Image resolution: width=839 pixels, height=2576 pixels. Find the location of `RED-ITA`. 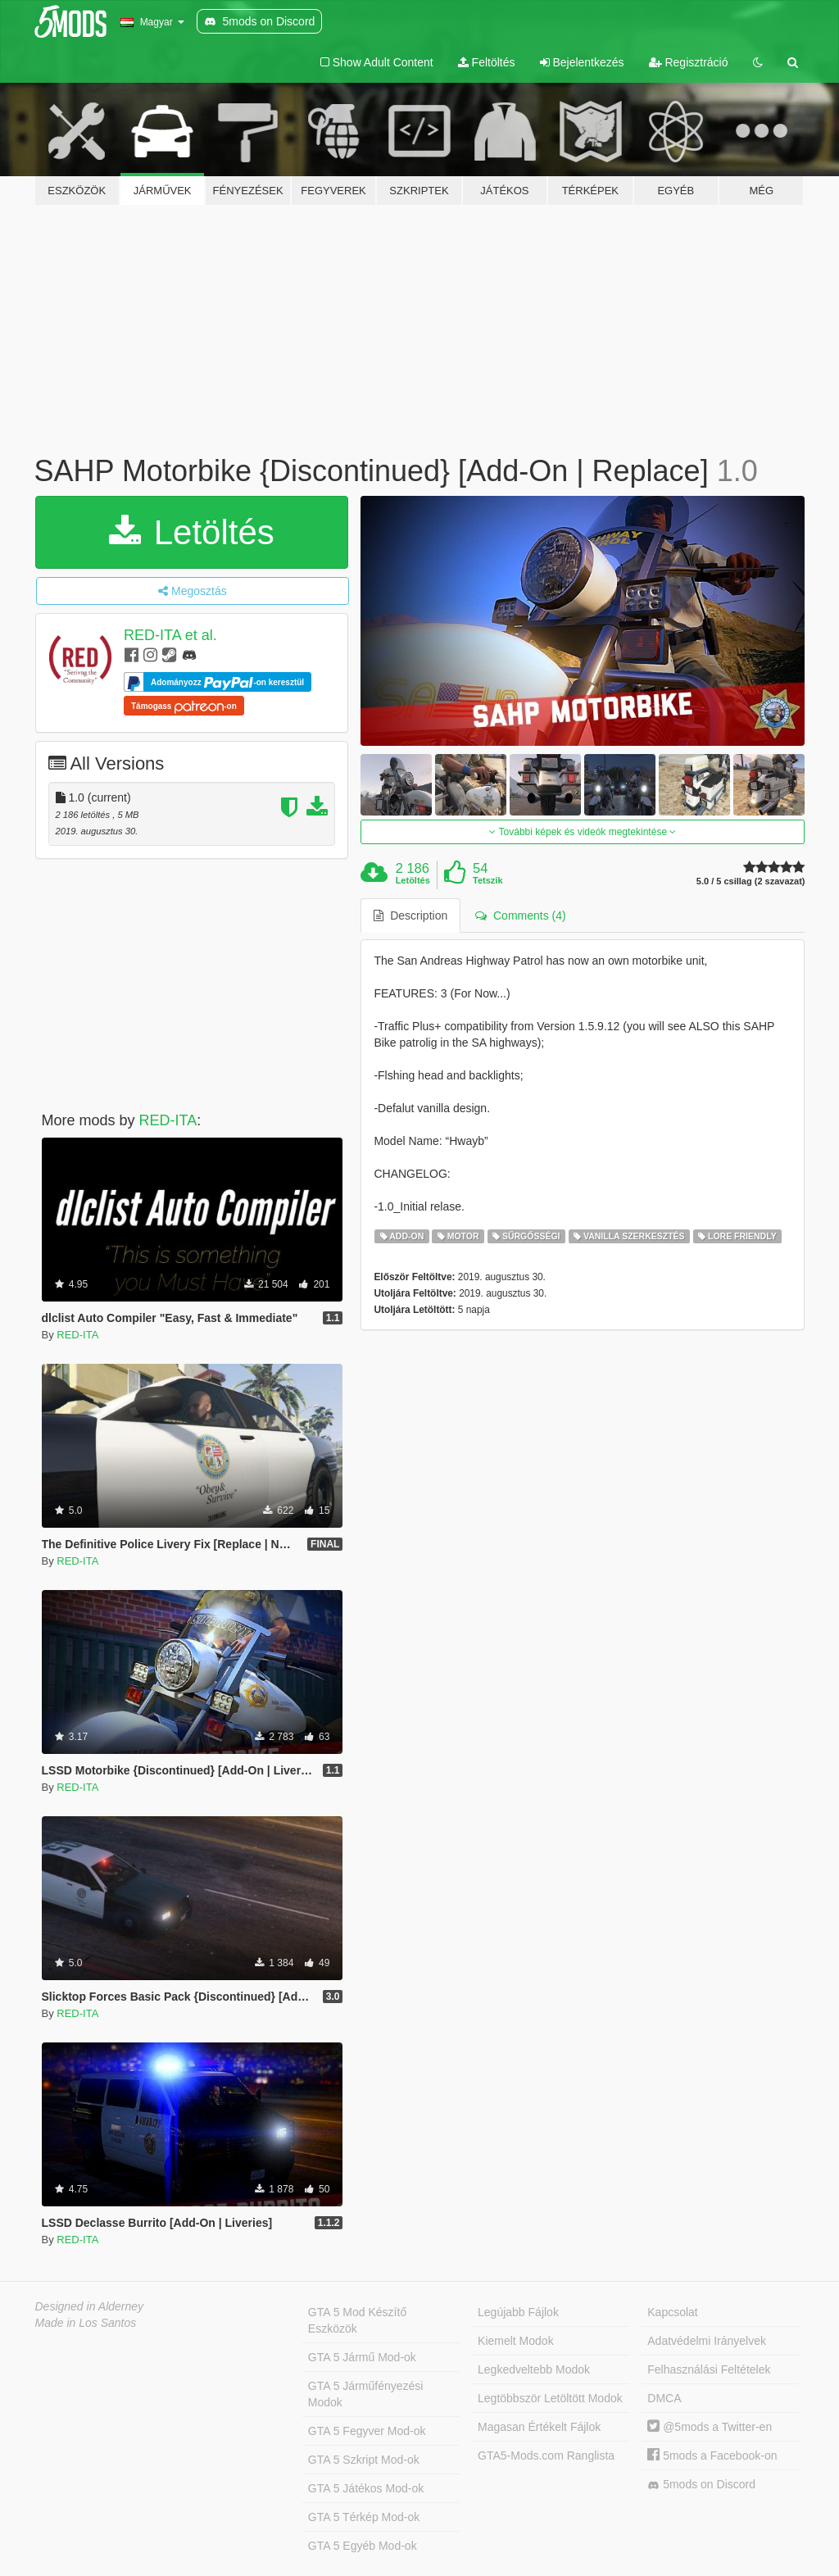

RED-ITA is located at coordinates (168, 1120).